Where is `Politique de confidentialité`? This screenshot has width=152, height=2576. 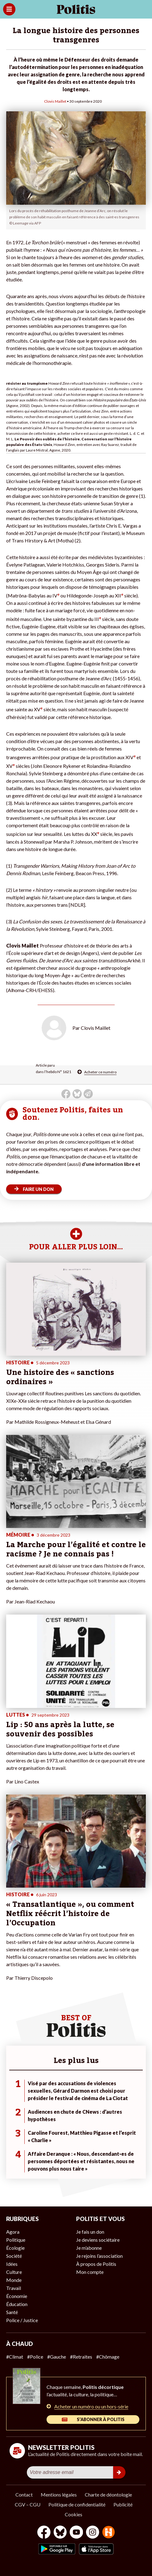 Politique de confidentialité is located at coordinates (76, 2504).